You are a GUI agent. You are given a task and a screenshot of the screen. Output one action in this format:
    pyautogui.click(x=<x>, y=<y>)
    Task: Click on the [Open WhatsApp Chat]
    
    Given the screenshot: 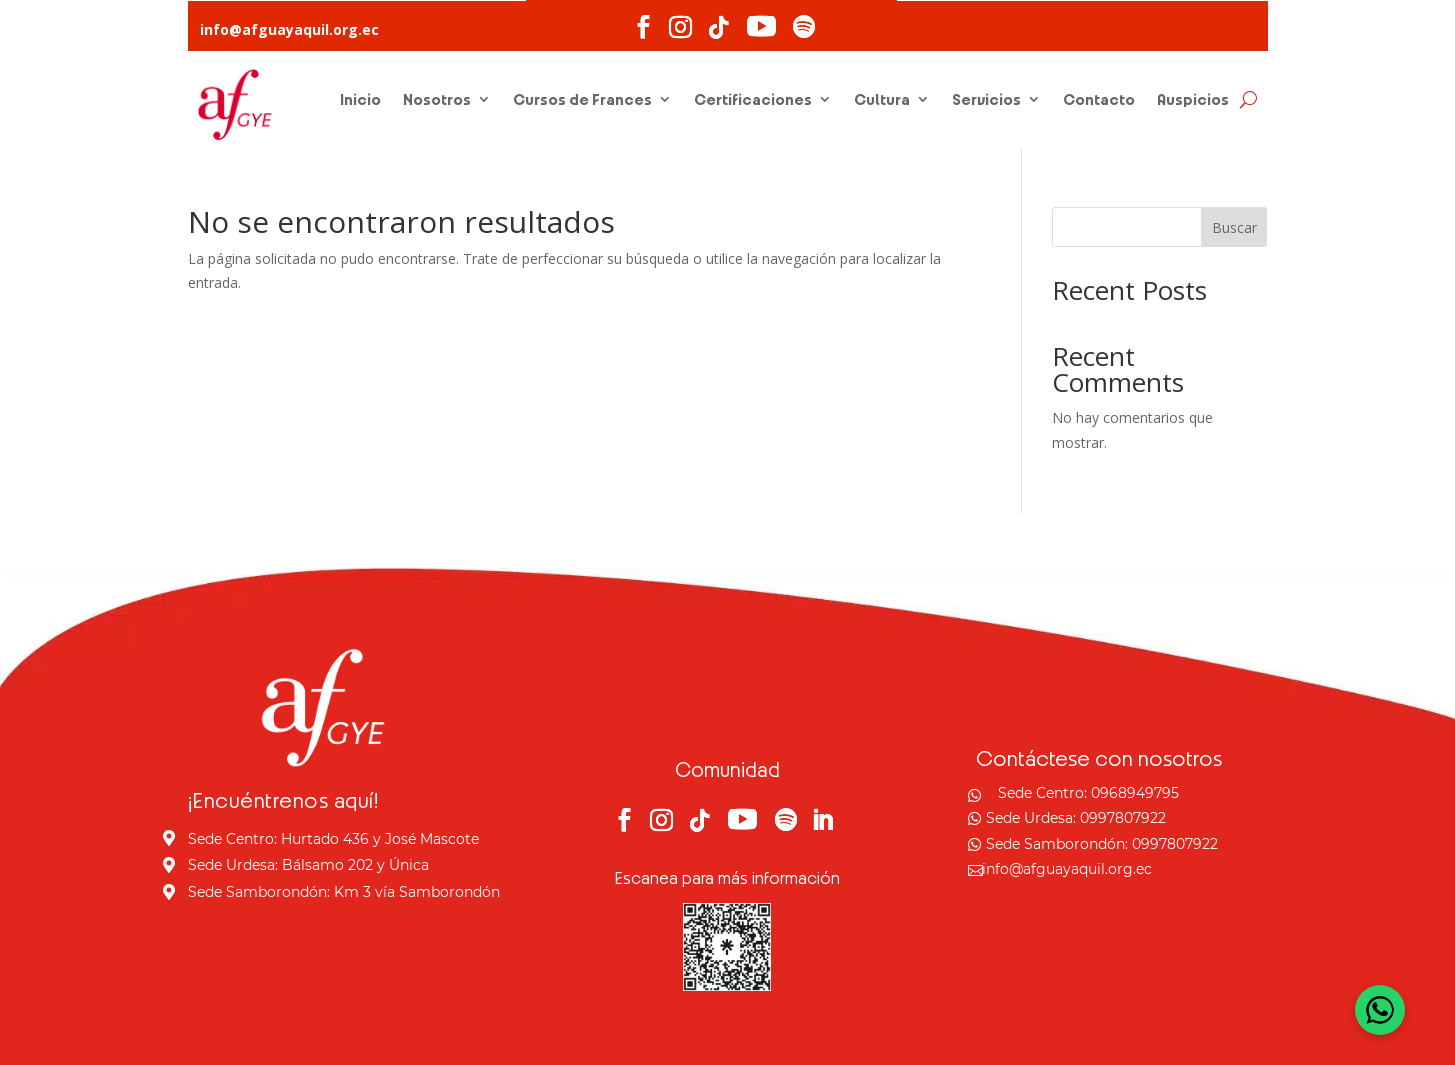 What is the action you would take?
    pyautogui.click(x=1380, y=1010)
    